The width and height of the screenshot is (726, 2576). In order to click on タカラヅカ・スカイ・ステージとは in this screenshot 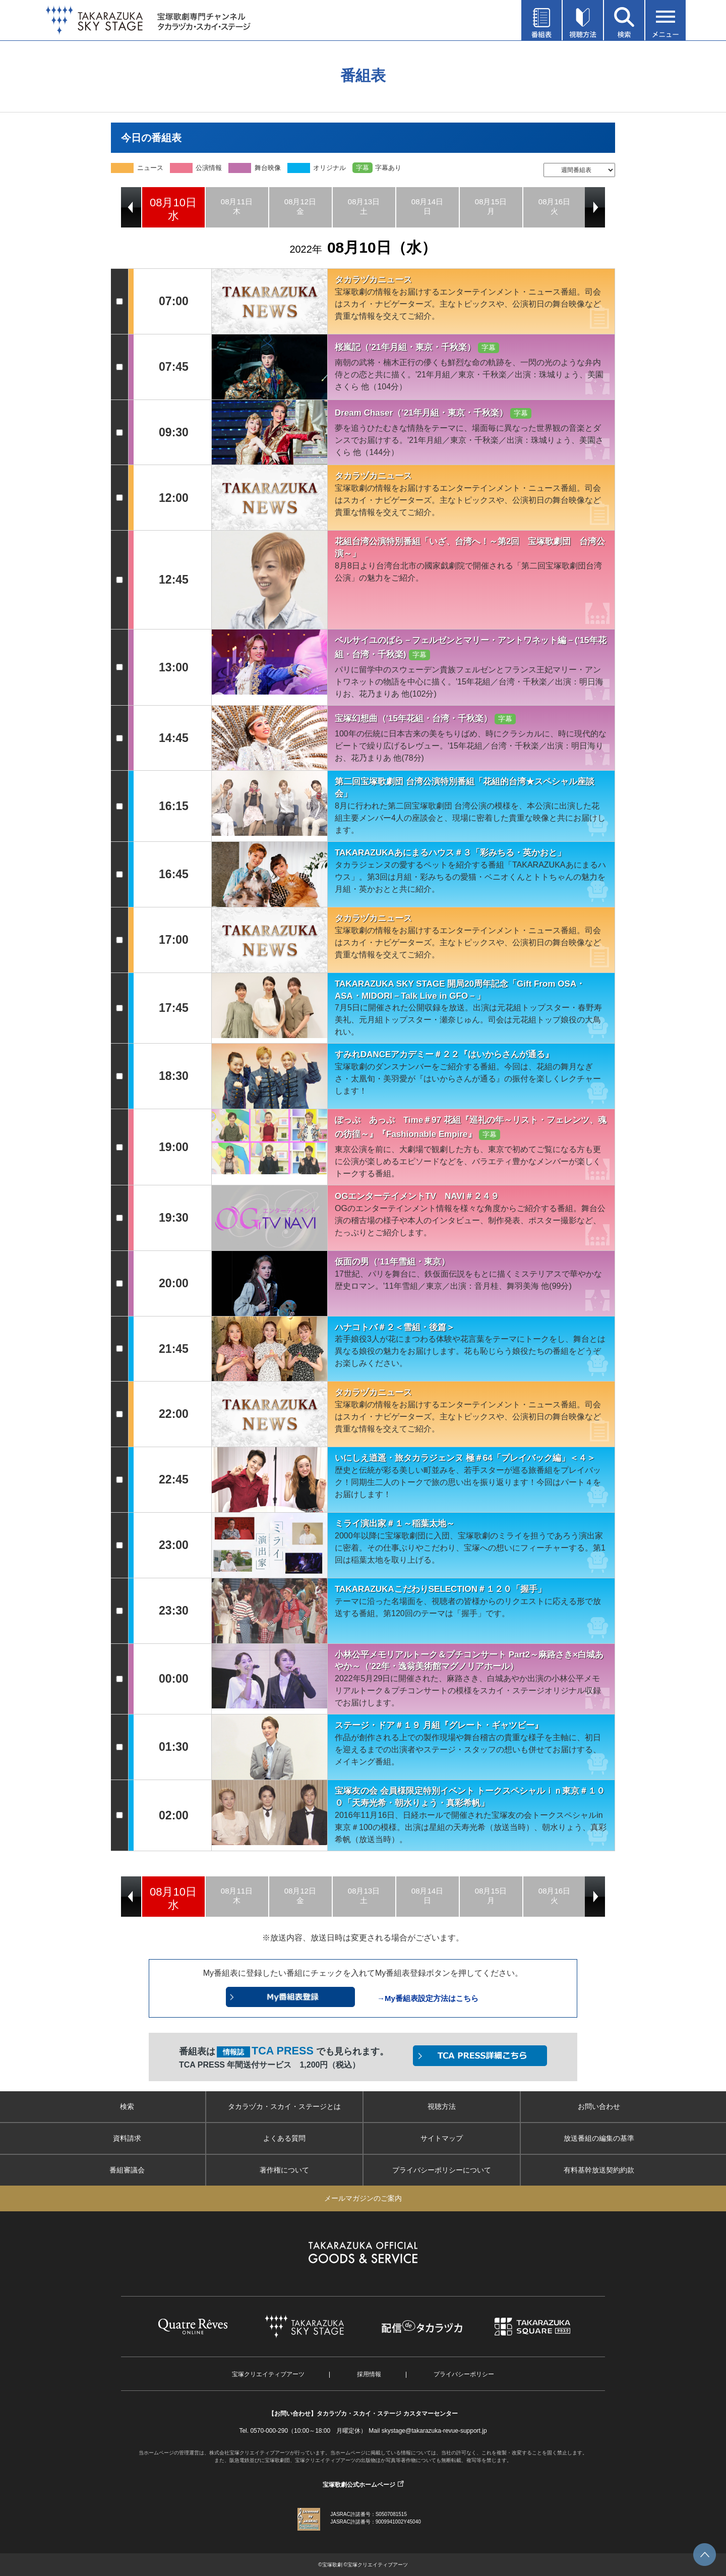, I will do `click(284, 2106)`.